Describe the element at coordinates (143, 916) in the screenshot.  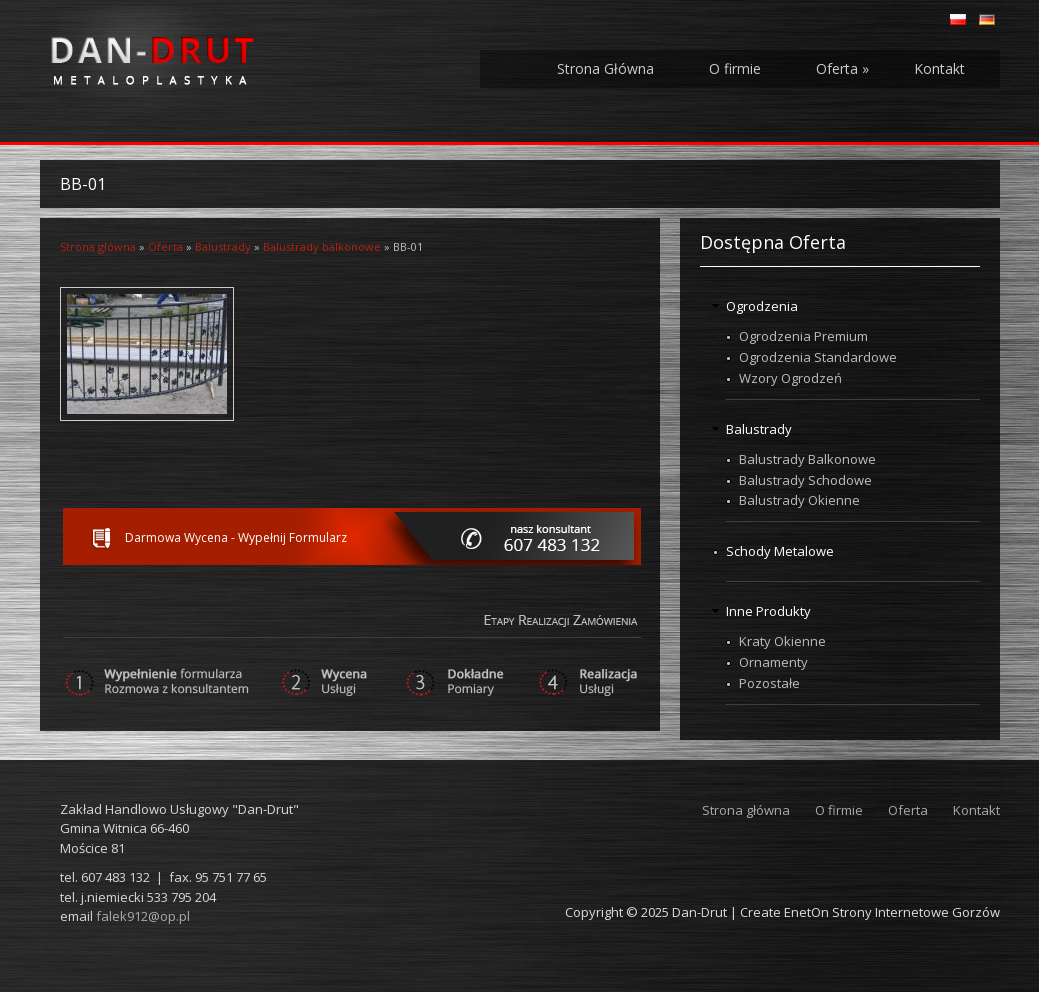
I see `falek912@op.pl` at that location.